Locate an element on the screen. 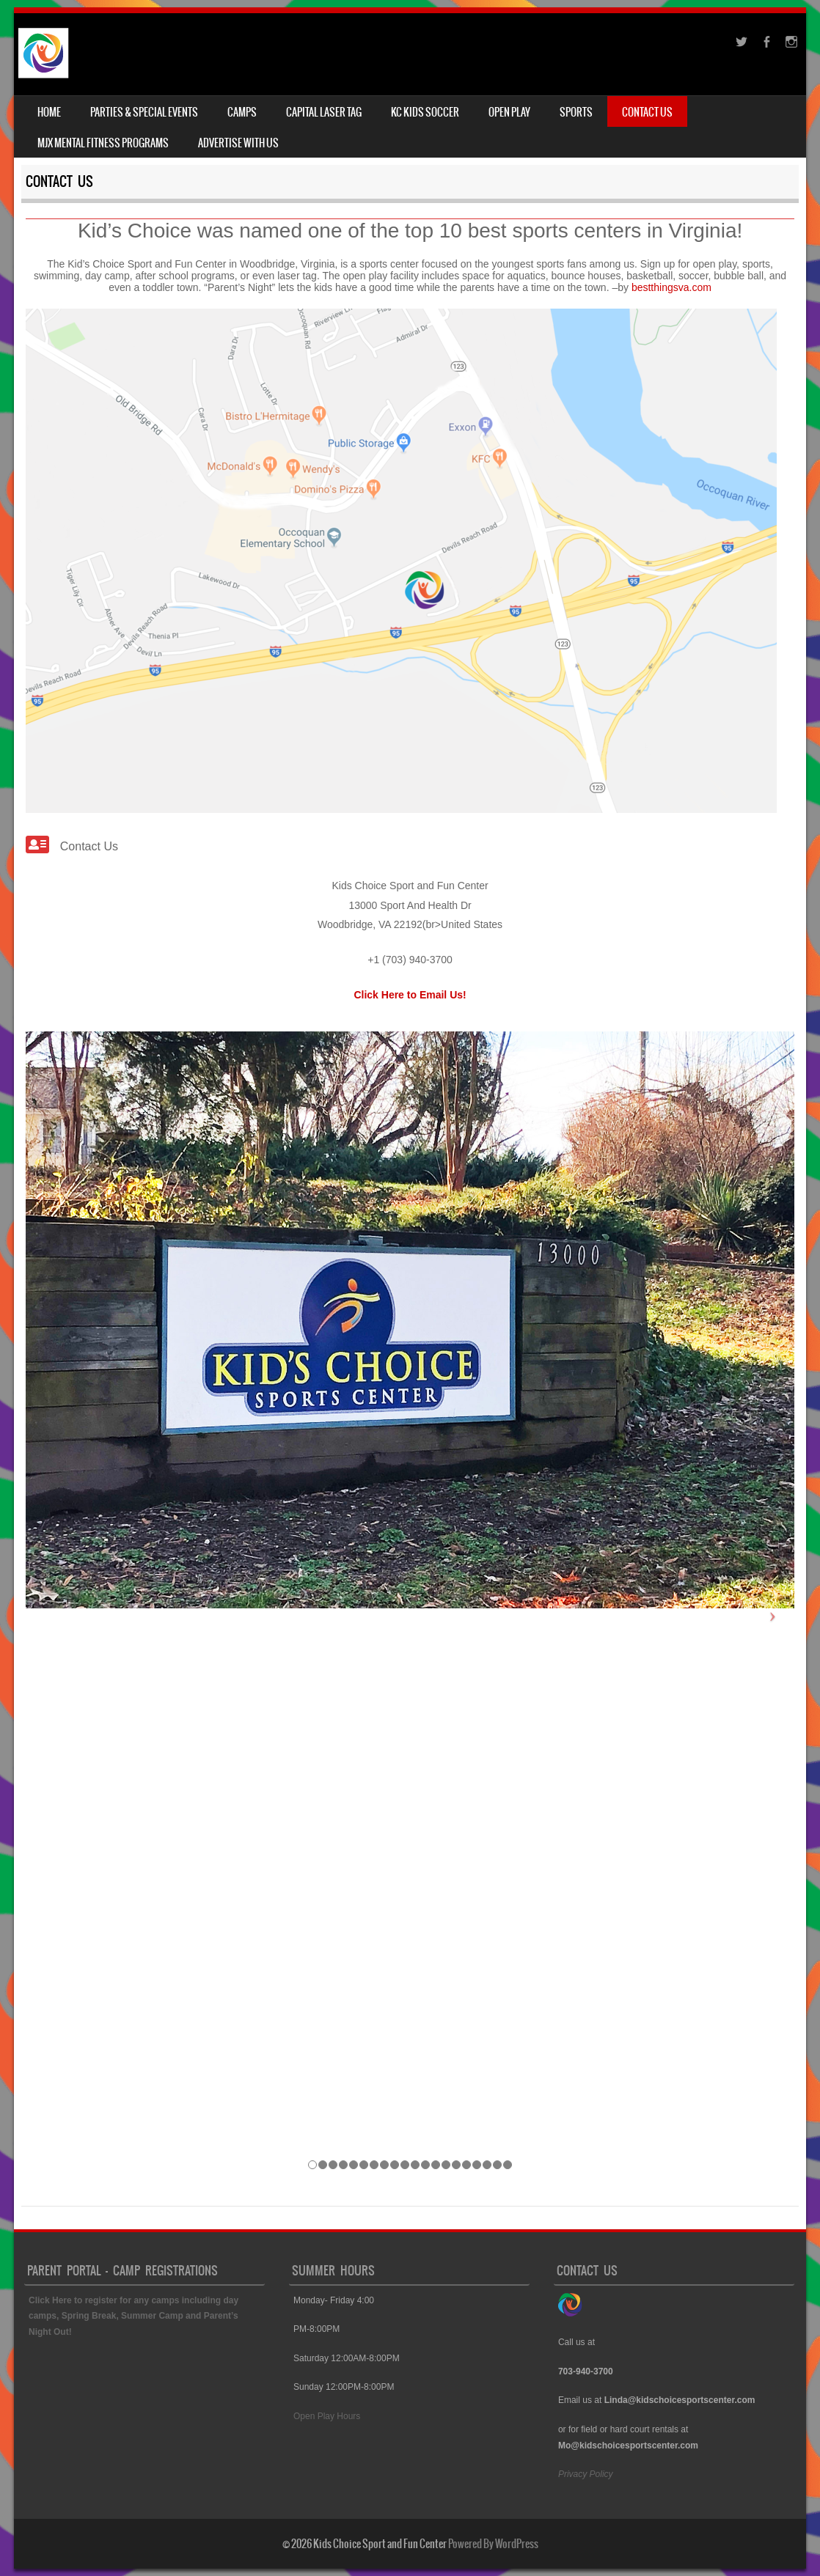 The height and width of the screenshot is (2576, 820). Camps is located at coordinates (242, 112).